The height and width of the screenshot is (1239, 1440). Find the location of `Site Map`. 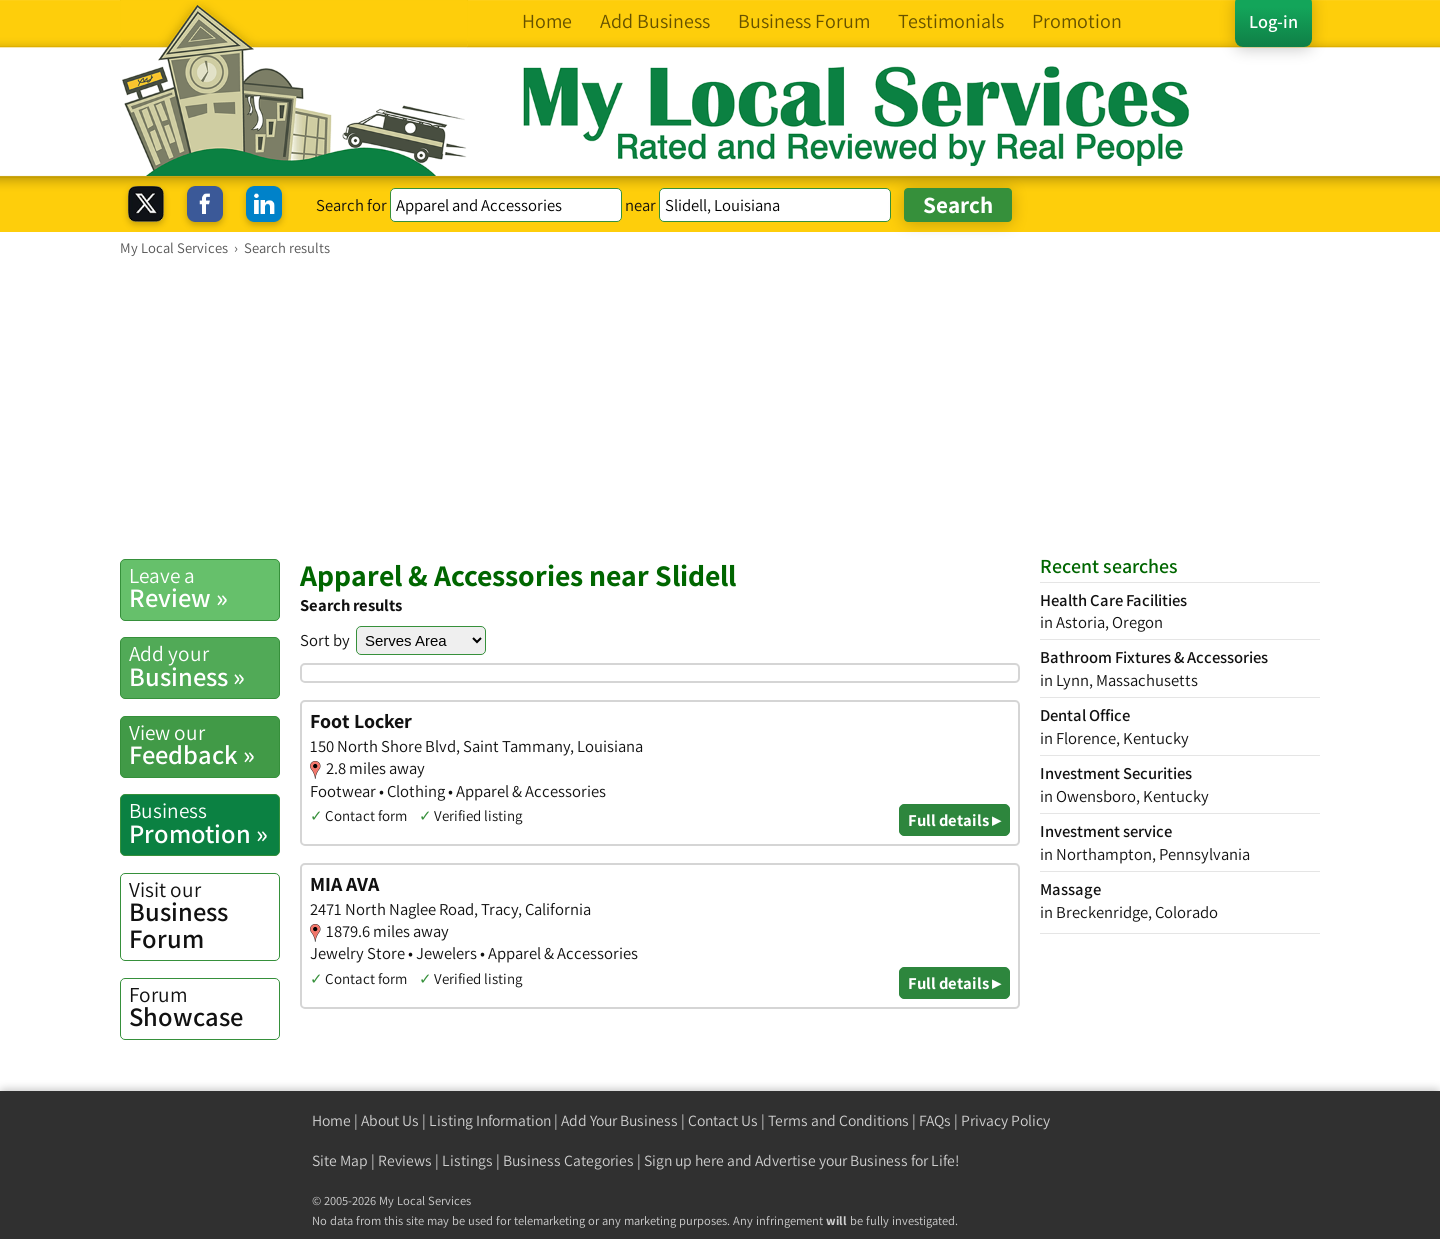

Site Map is located at coordinates (340, 1160).